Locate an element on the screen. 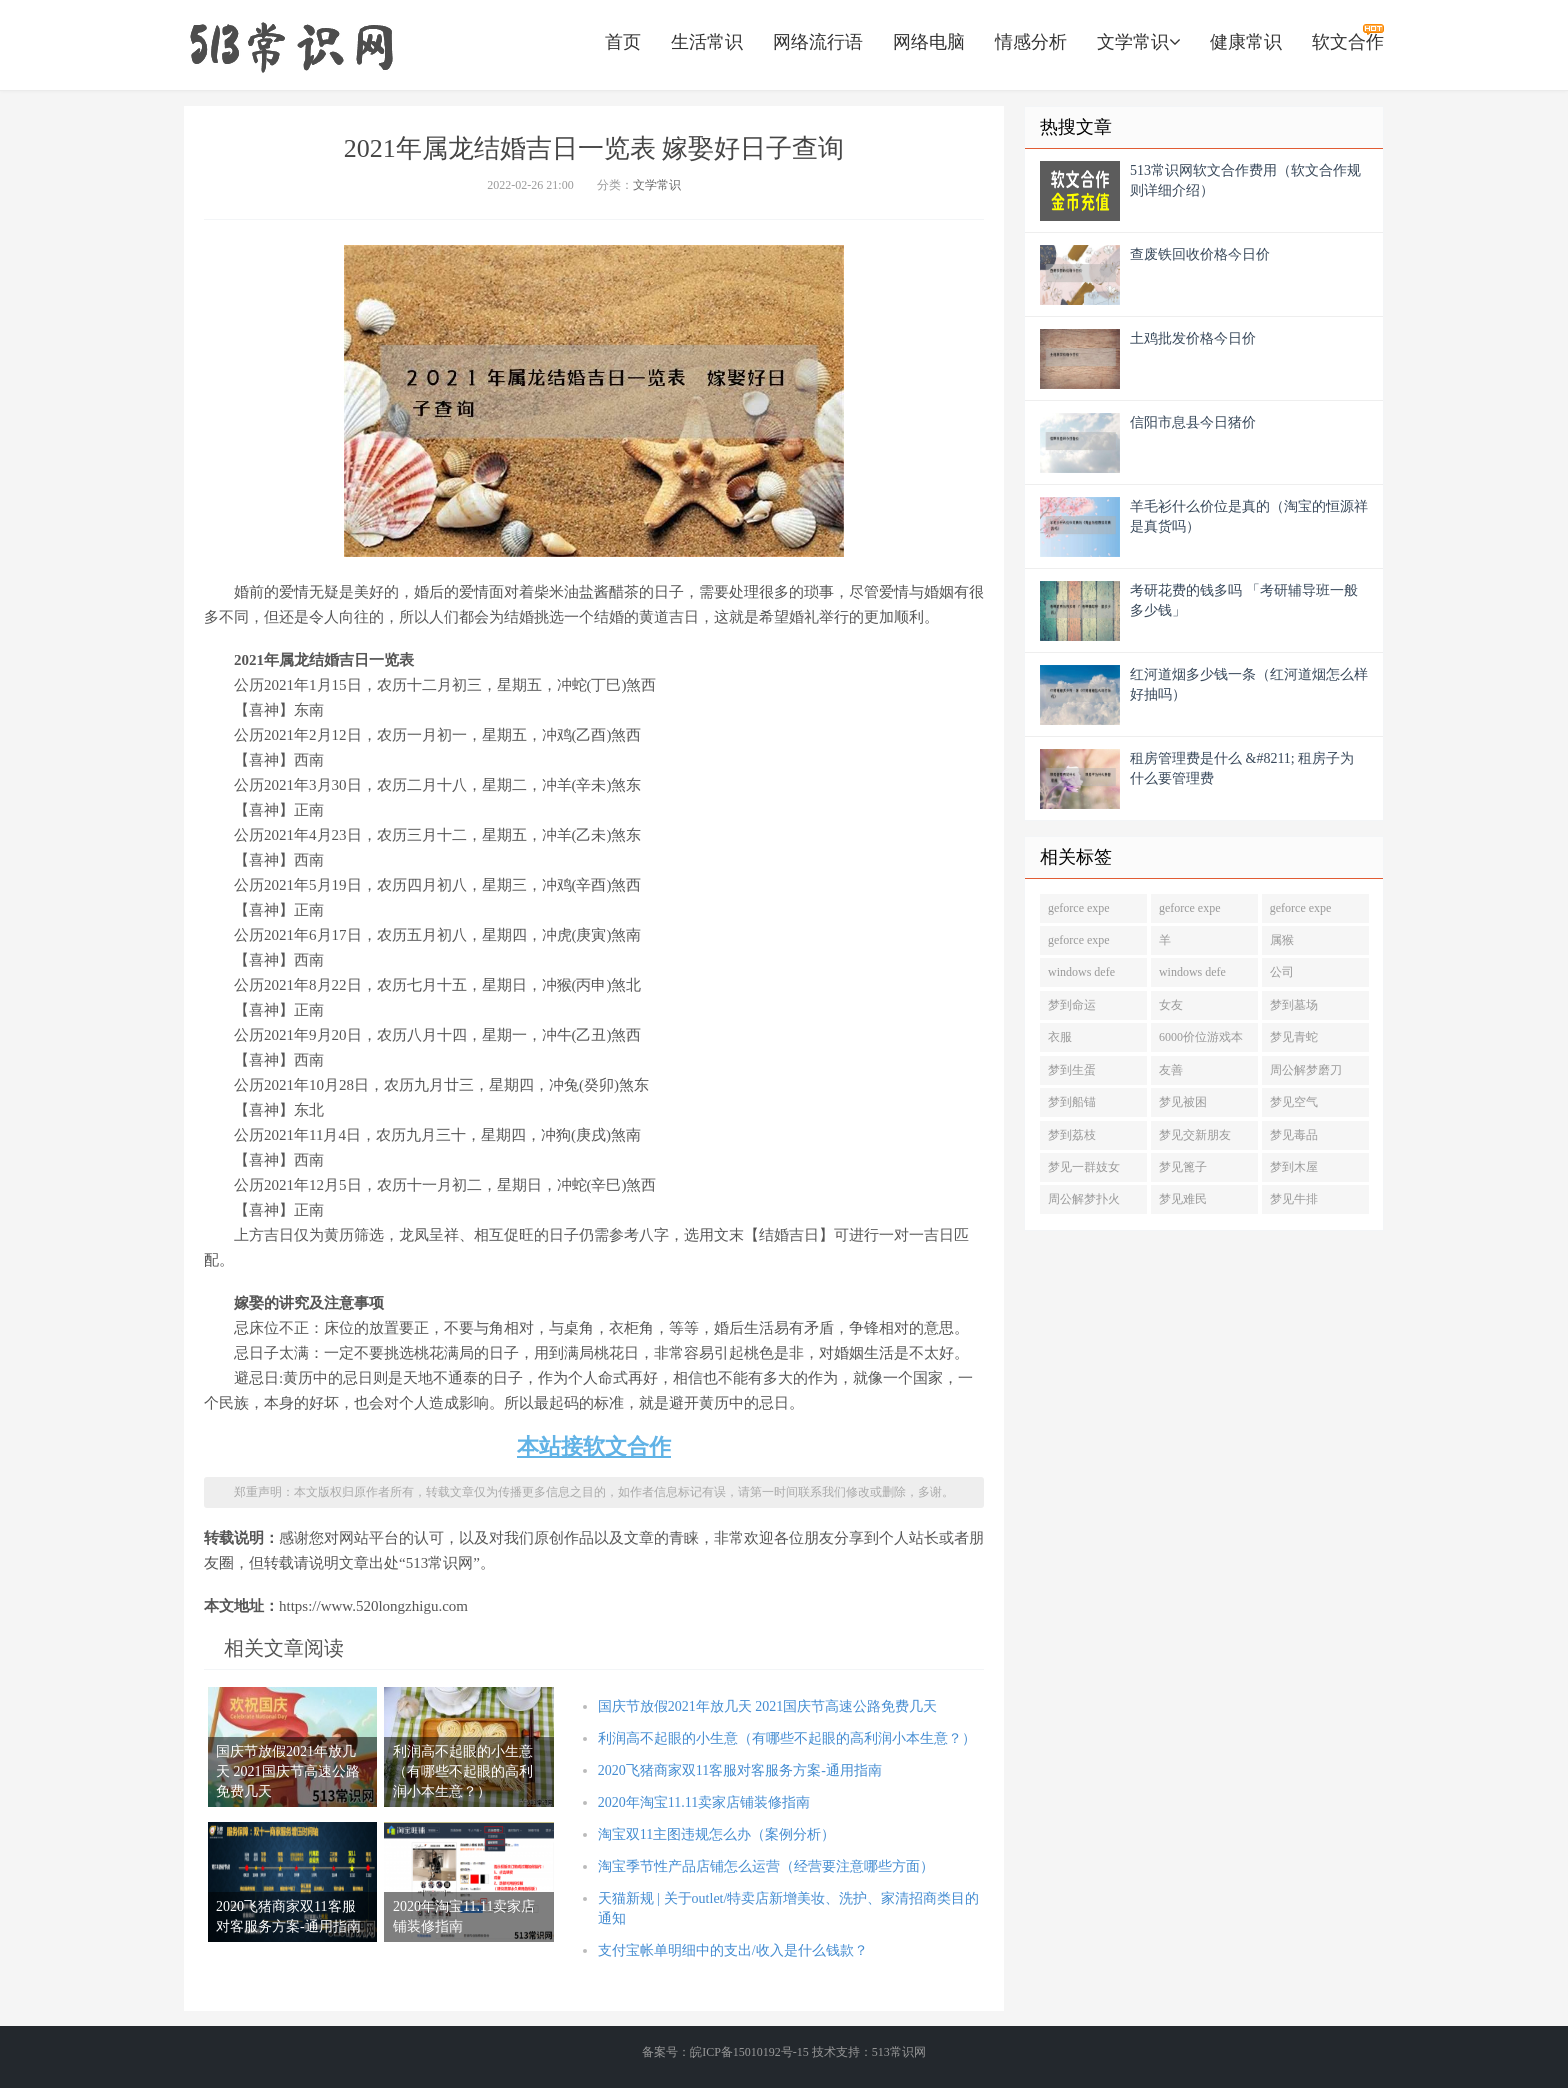 The height and width of the screenshot is (2088, 1568). geforce expe is located at coordinates (1079, 908).